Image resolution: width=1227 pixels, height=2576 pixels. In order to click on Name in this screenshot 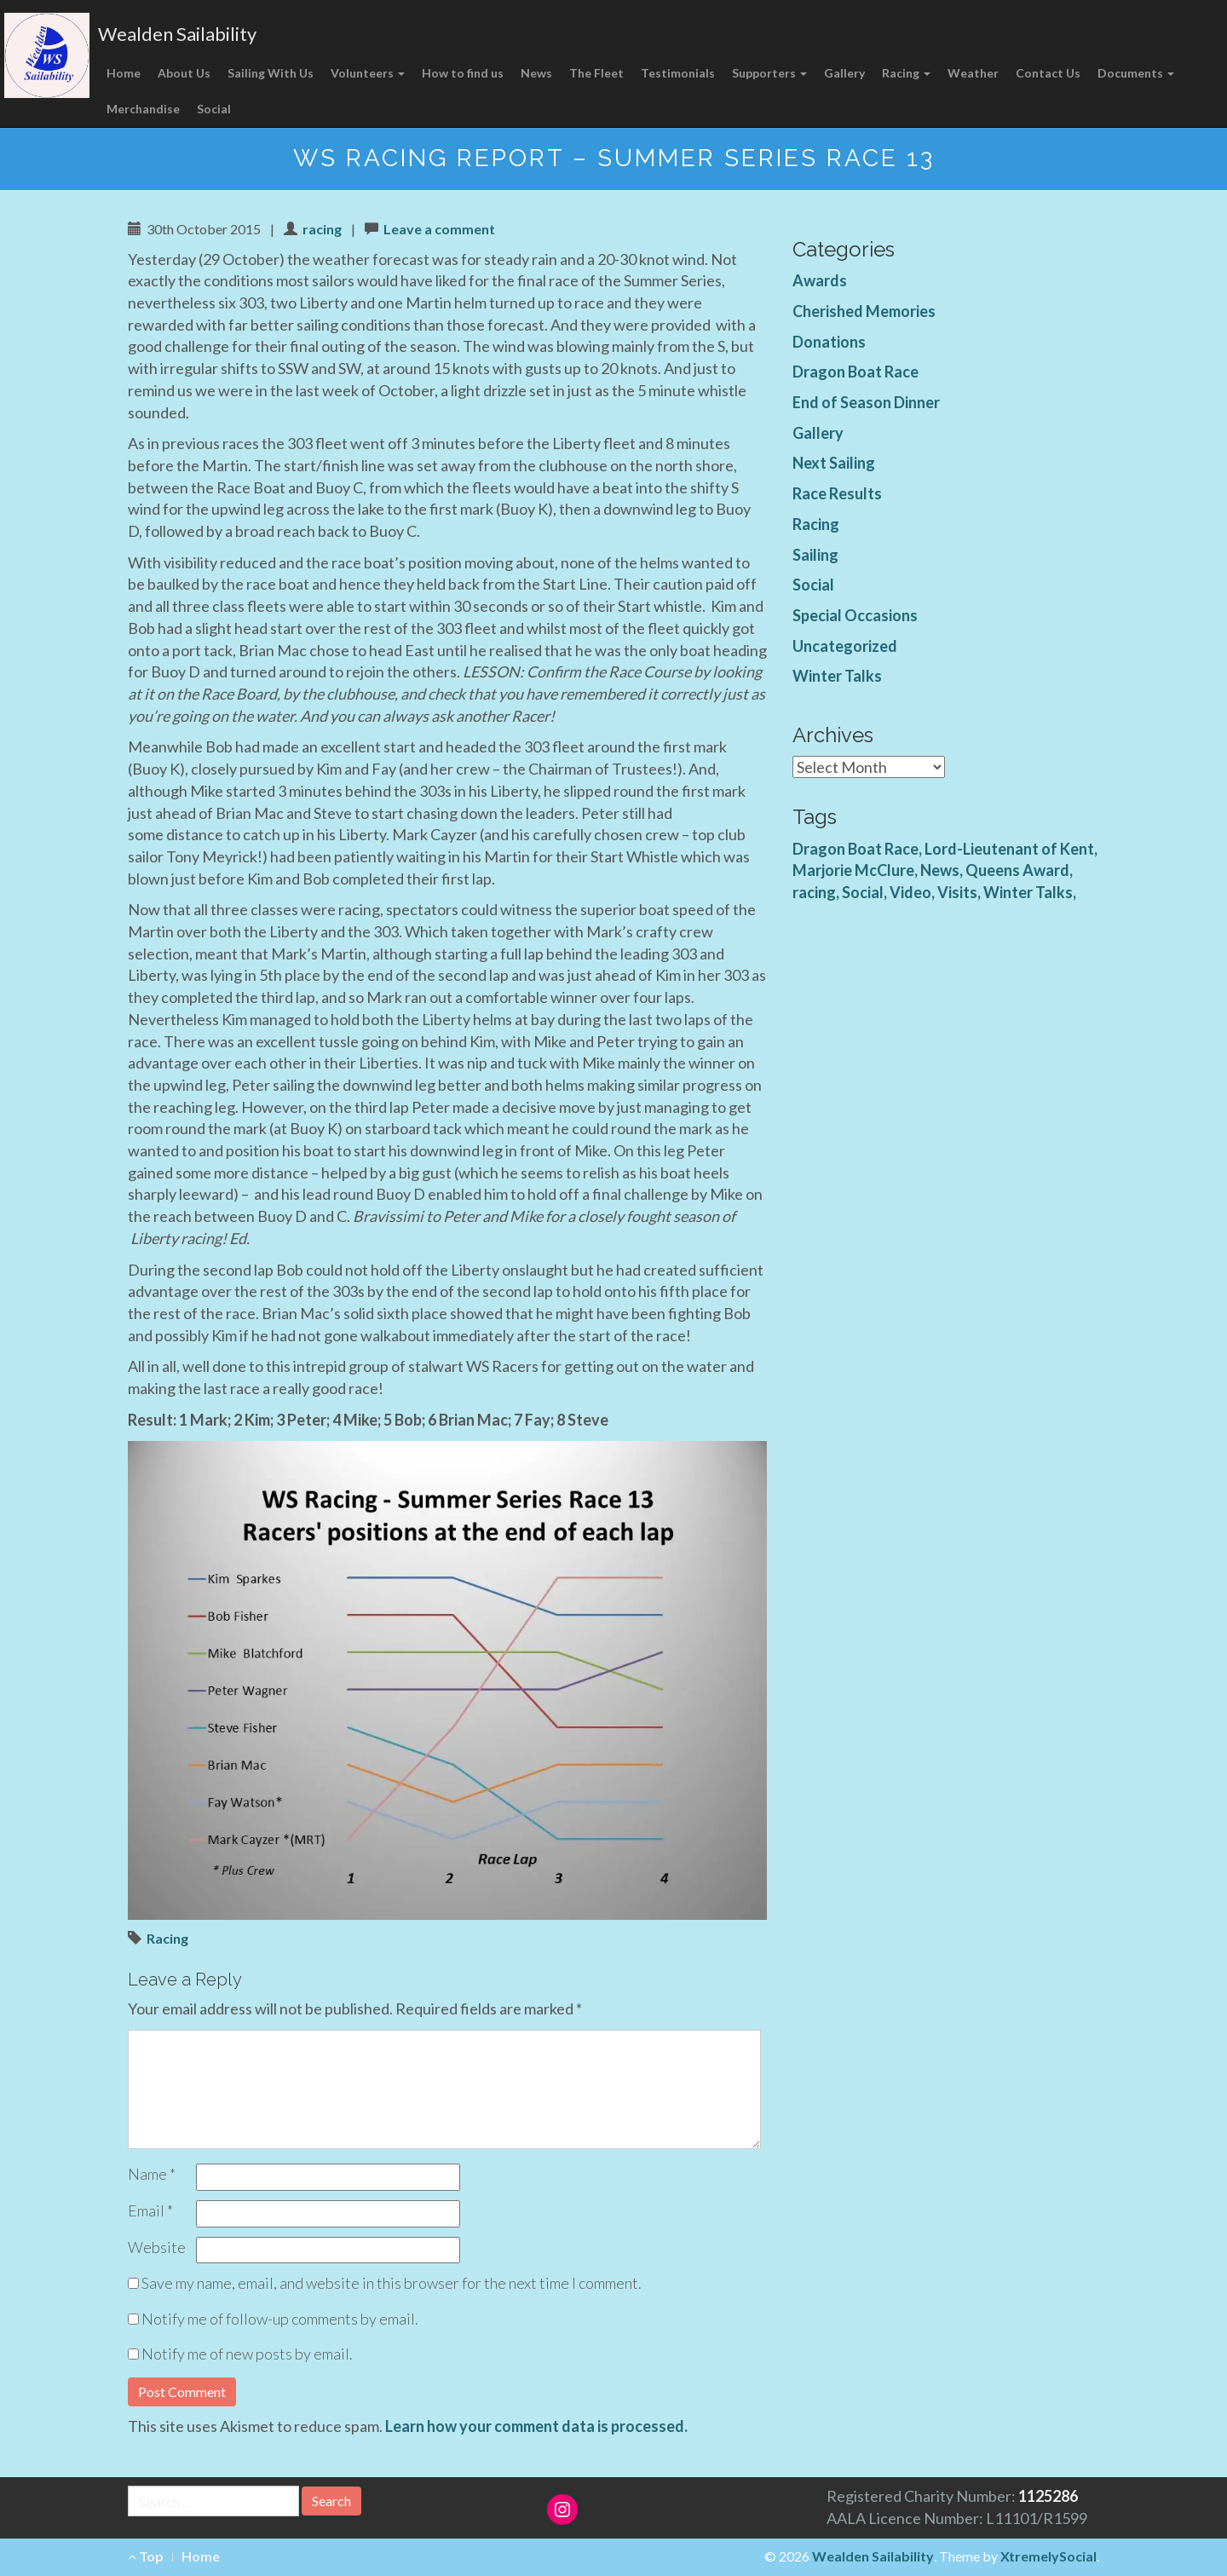, I will do `click(152, 2173)`.